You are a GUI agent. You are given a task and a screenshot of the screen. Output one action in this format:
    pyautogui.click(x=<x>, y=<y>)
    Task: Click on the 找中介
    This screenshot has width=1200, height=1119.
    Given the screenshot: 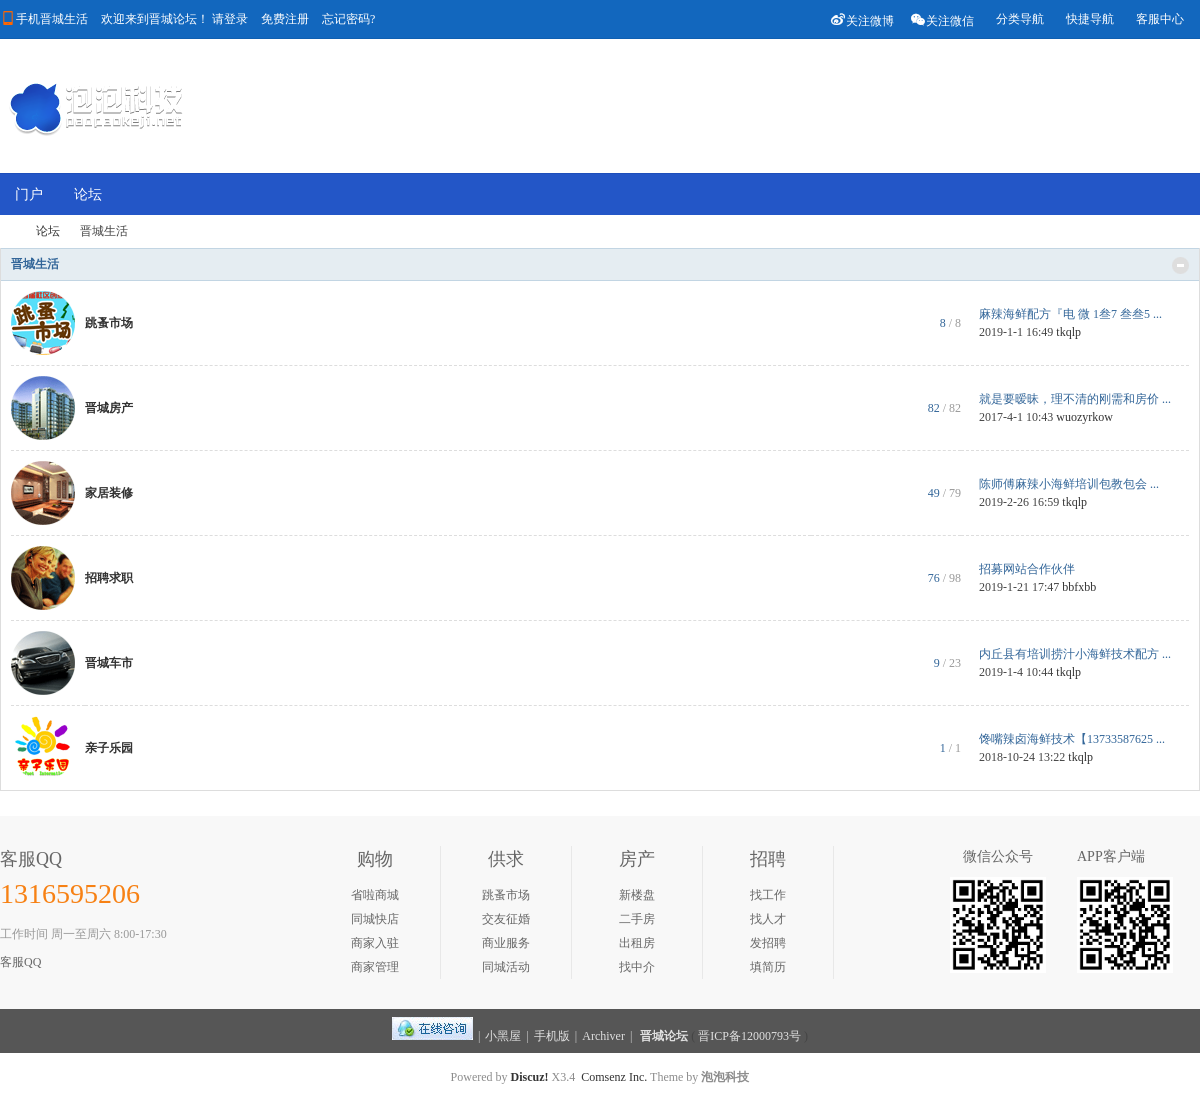 What is the action you would take?
    pyautogui.click(x=637, y=967)
    